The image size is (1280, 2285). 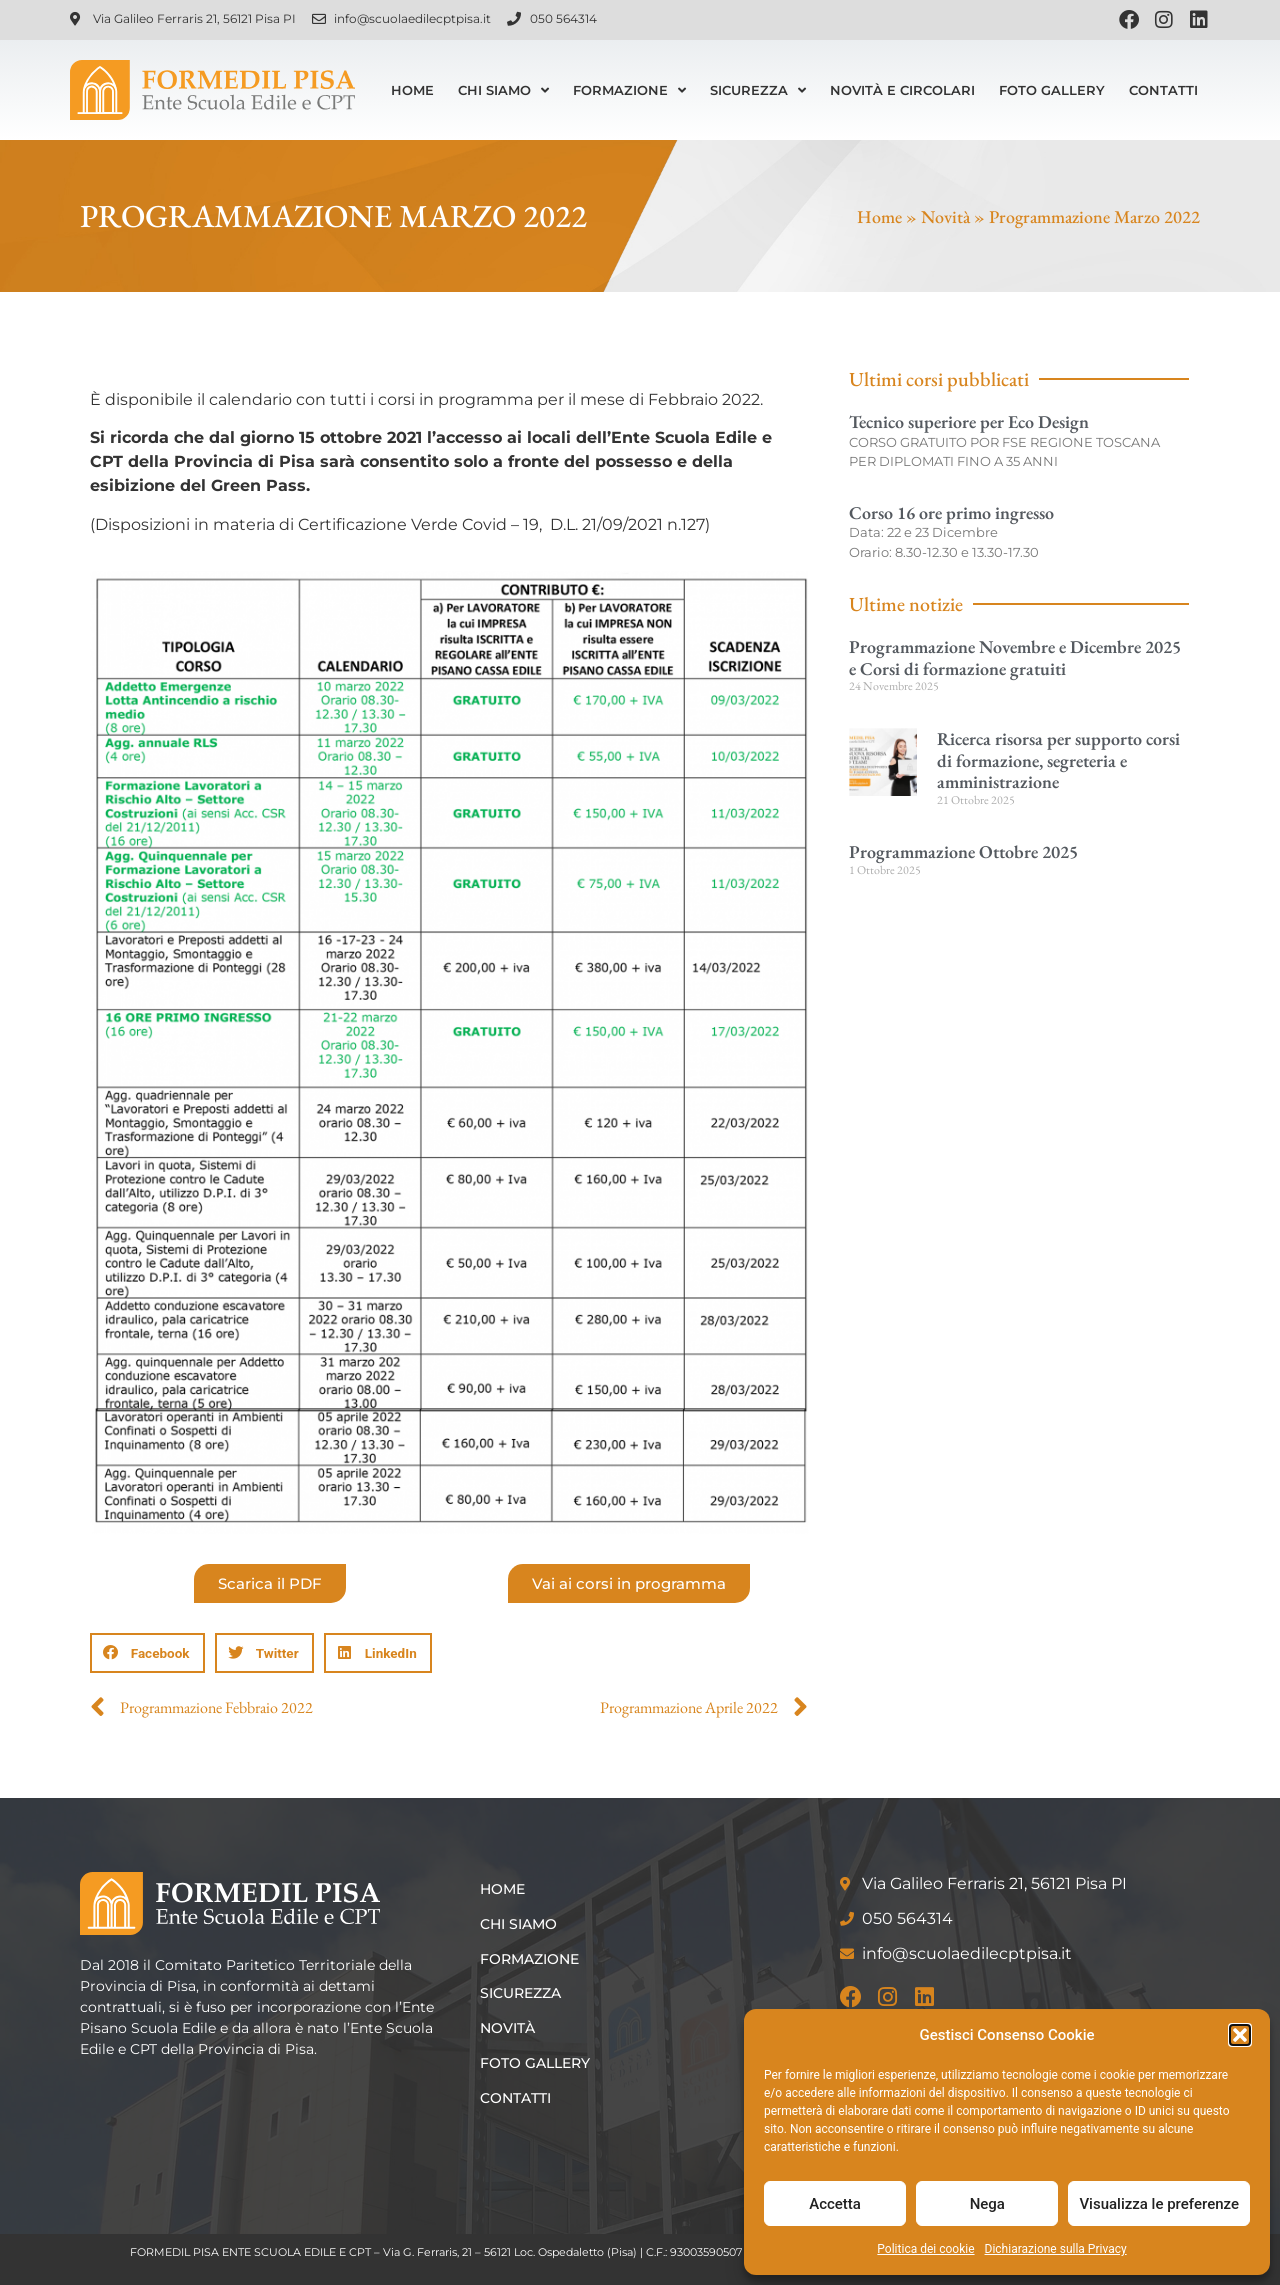 I want to click on [button], so click(x=1240, y=2035).